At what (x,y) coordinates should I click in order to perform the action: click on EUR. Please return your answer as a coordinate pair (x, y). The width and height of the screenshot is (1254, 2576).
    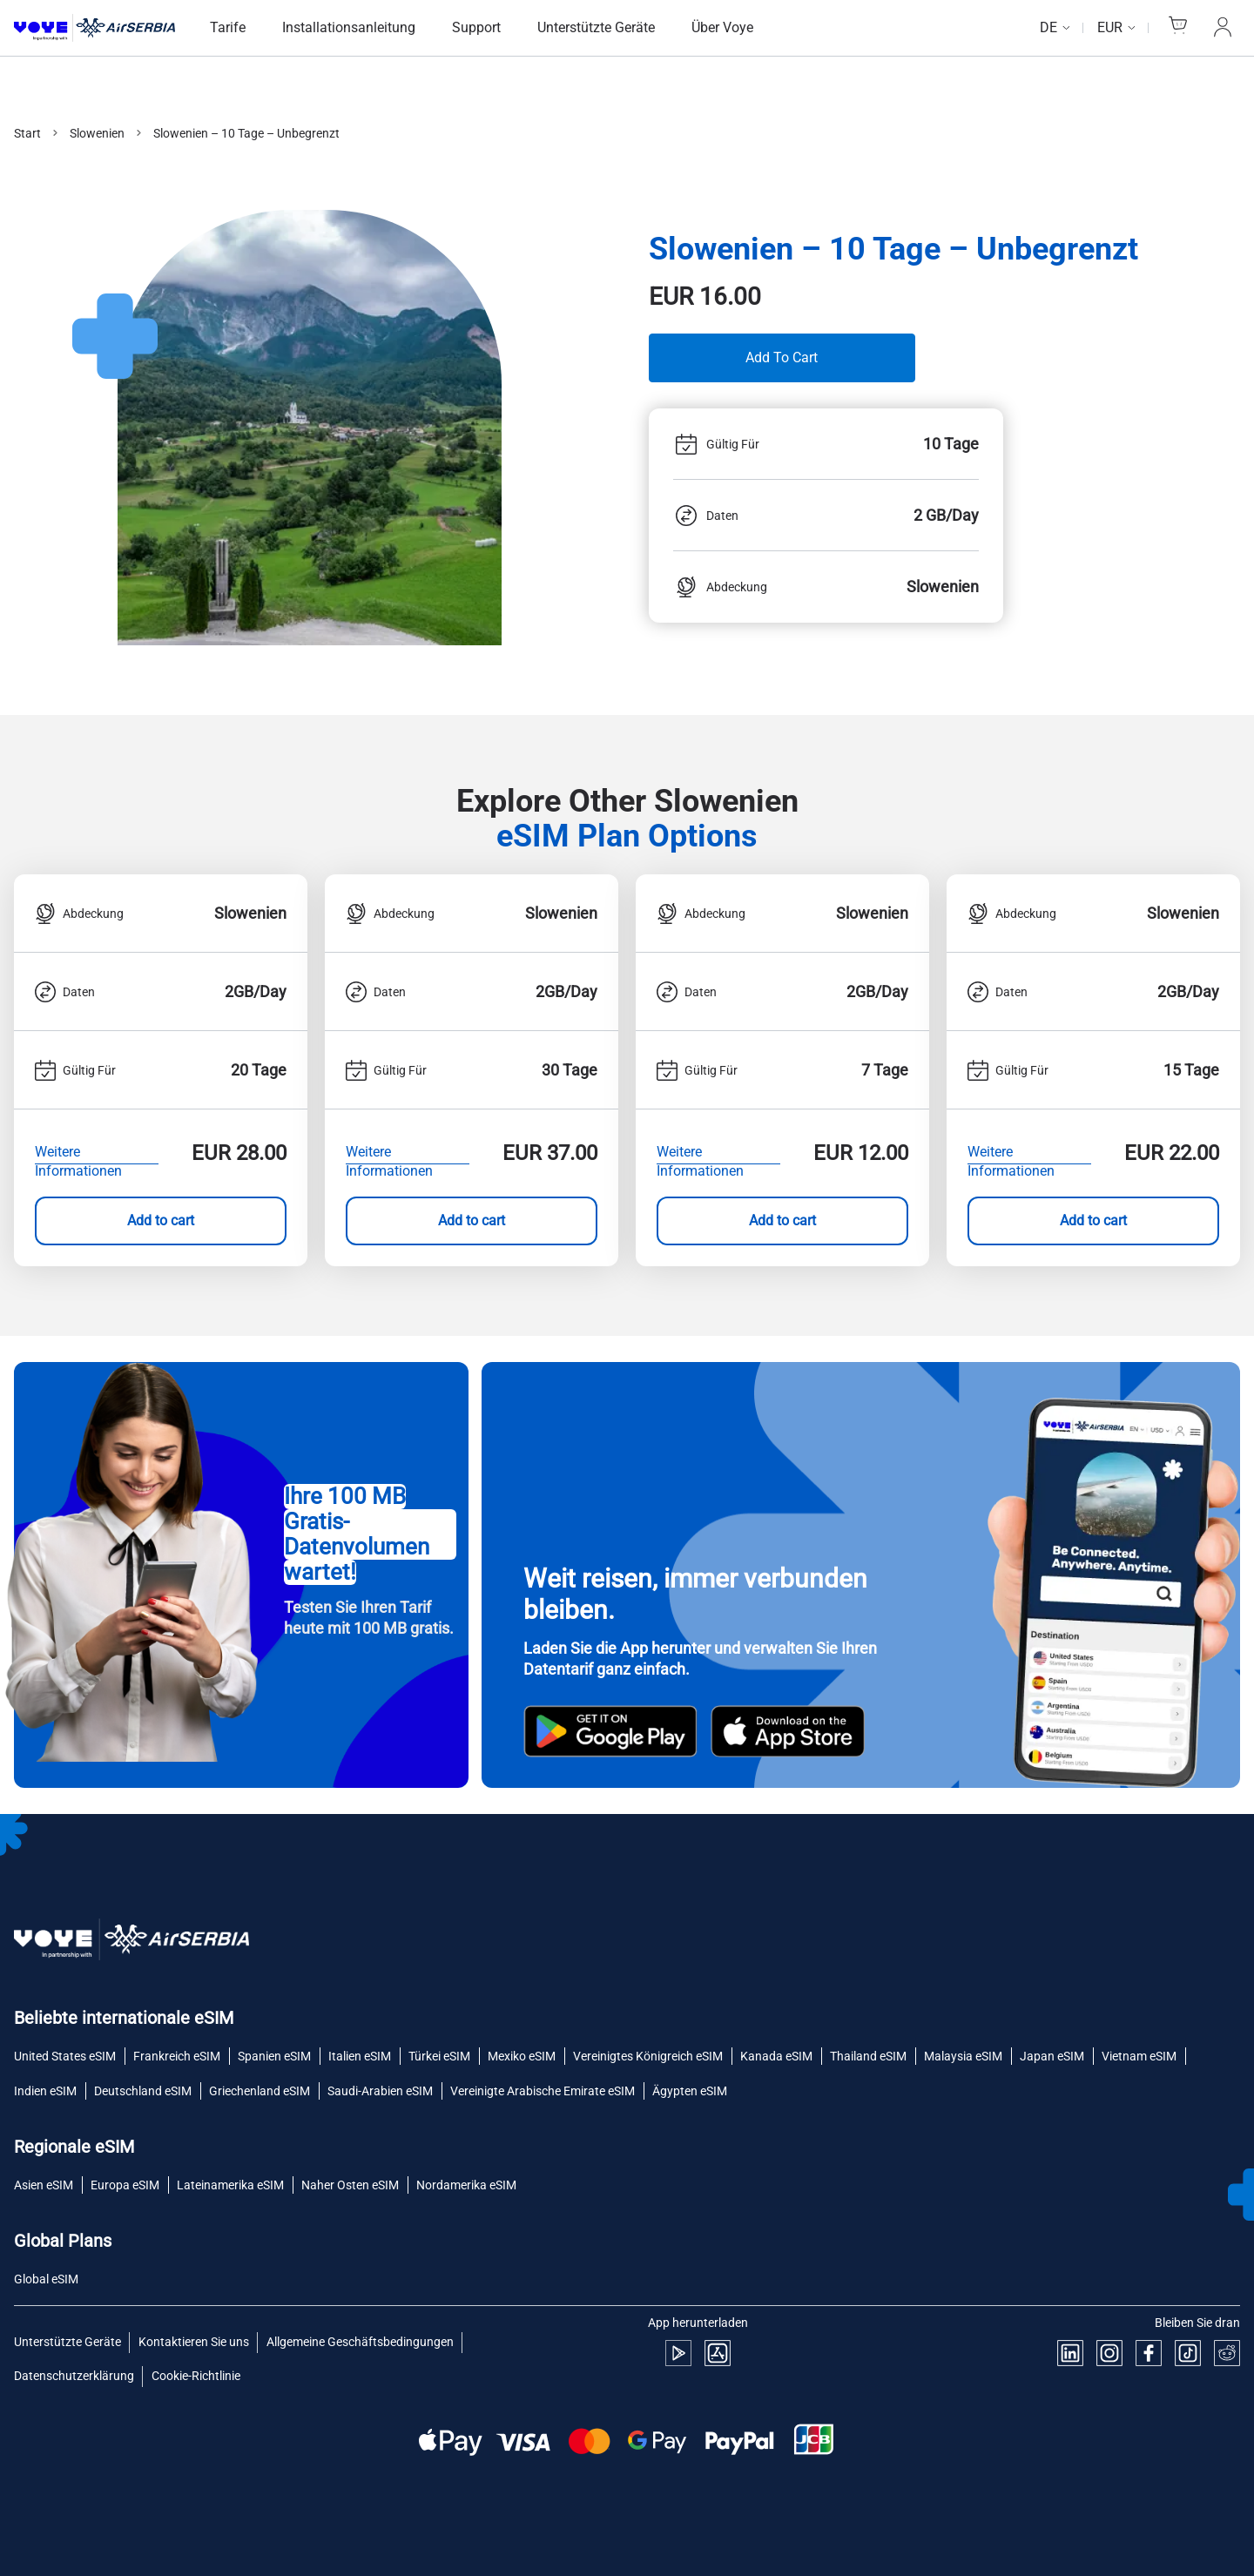
    Looking at the image, I should click on (1110, 27).